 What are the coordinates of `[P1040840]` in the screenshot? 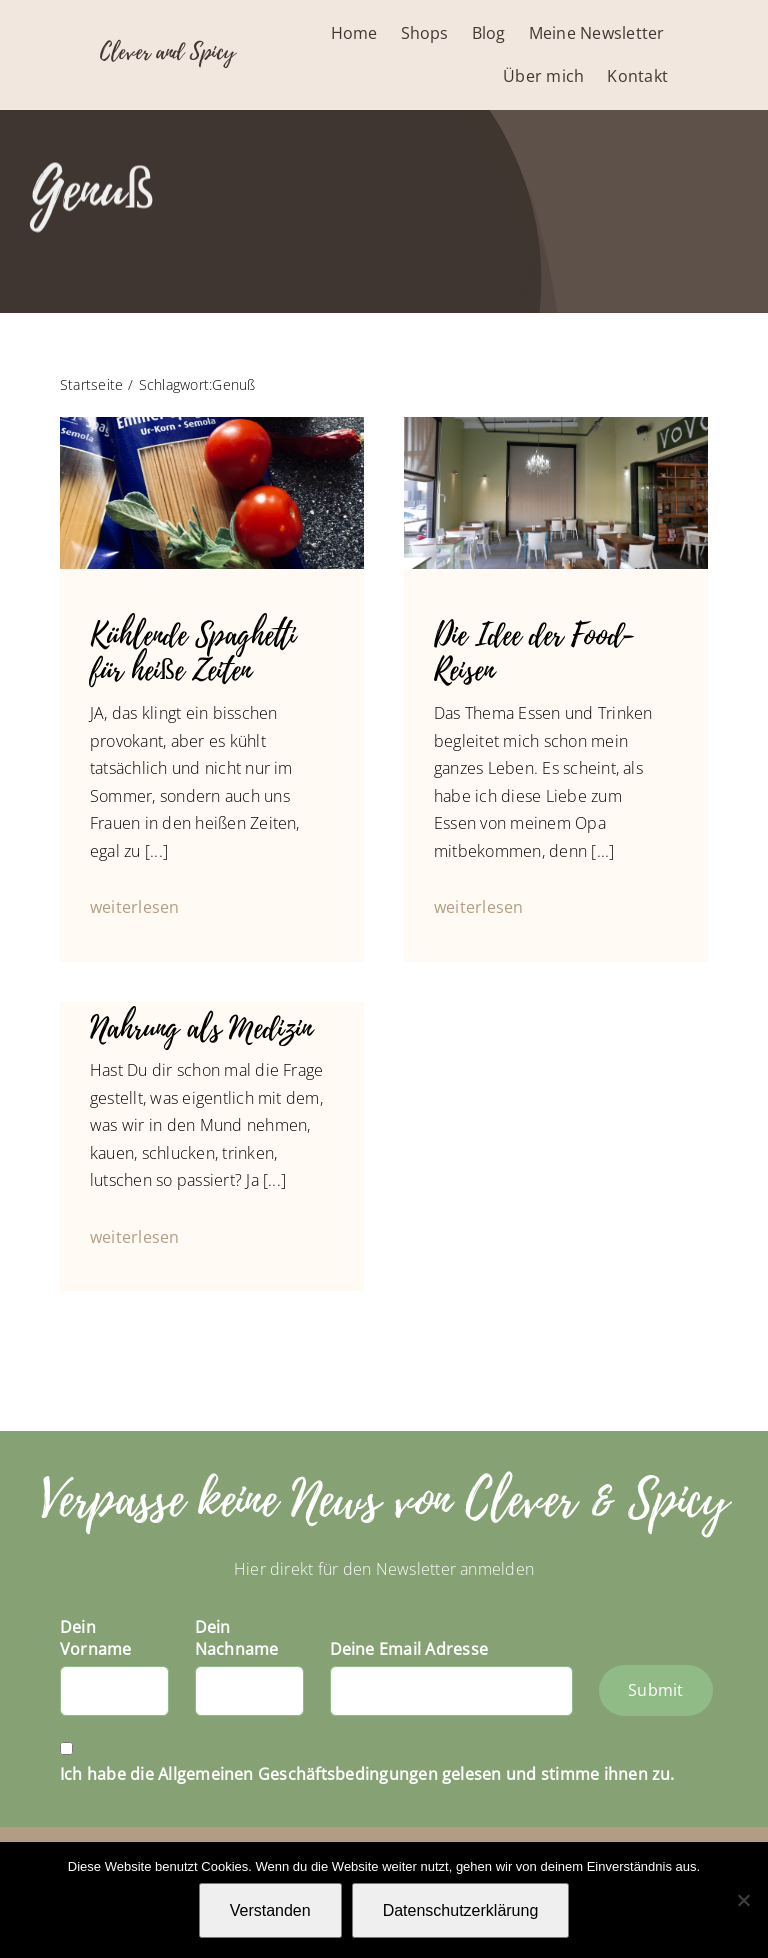 It's located at (556, 425).